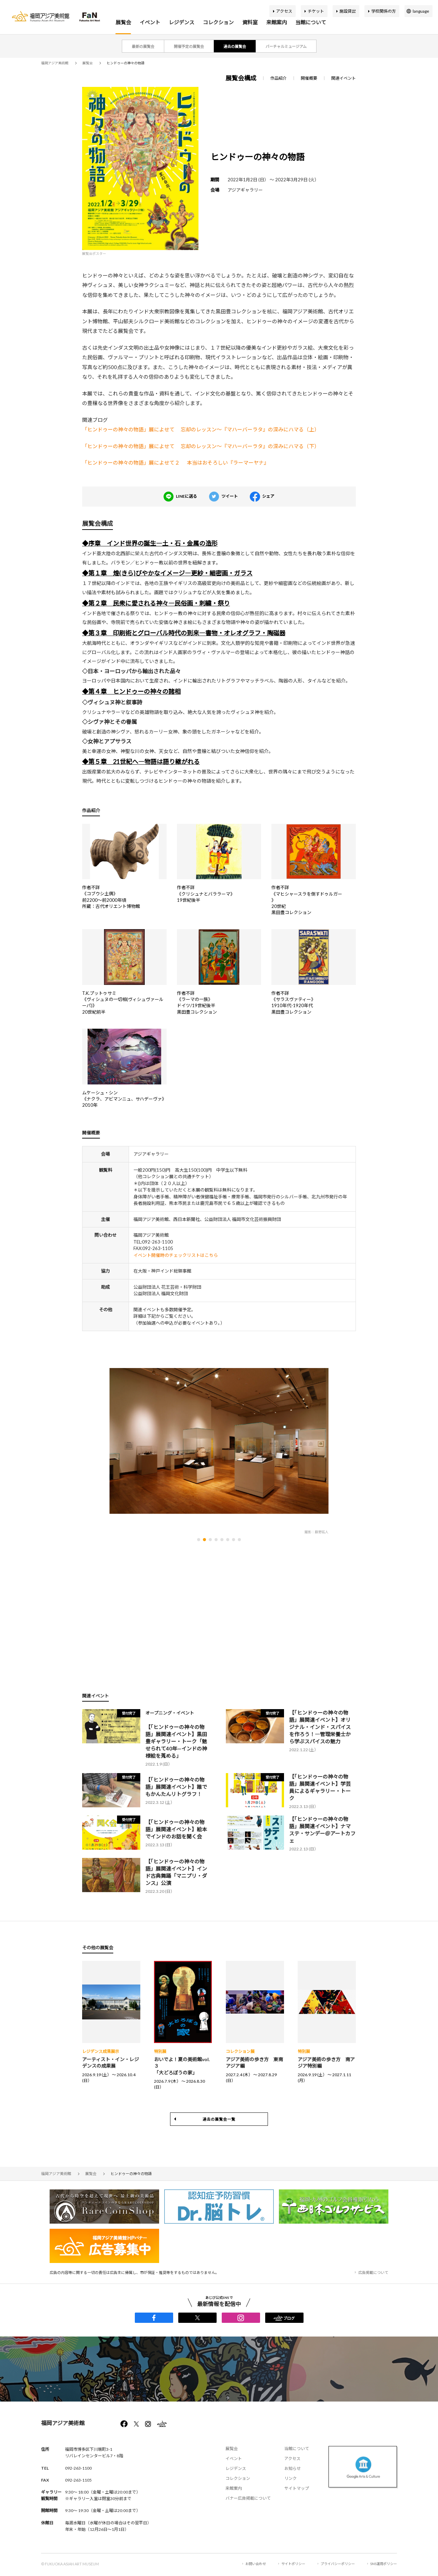  What do you see at coordinates (421, 11) in the screenshot?
I see `language` at bounding box center [421, 11].